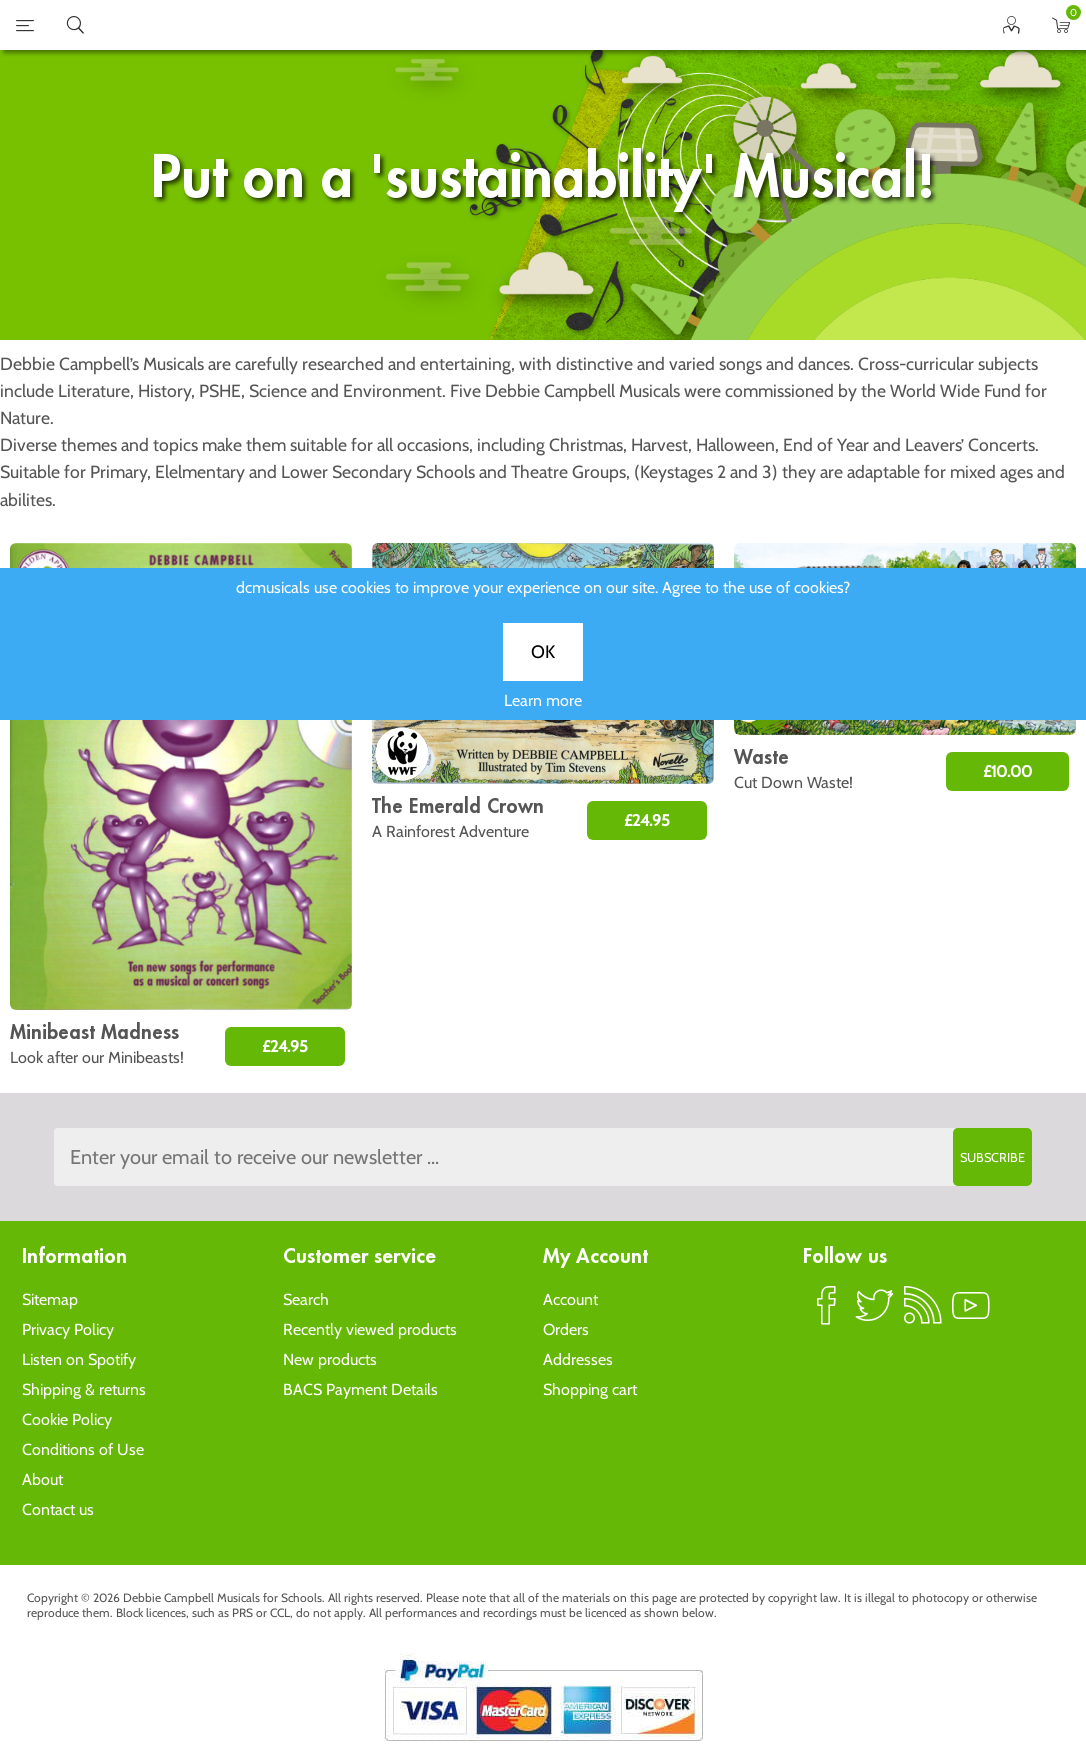  I want to click on Sitemap, so click(50, 1299).